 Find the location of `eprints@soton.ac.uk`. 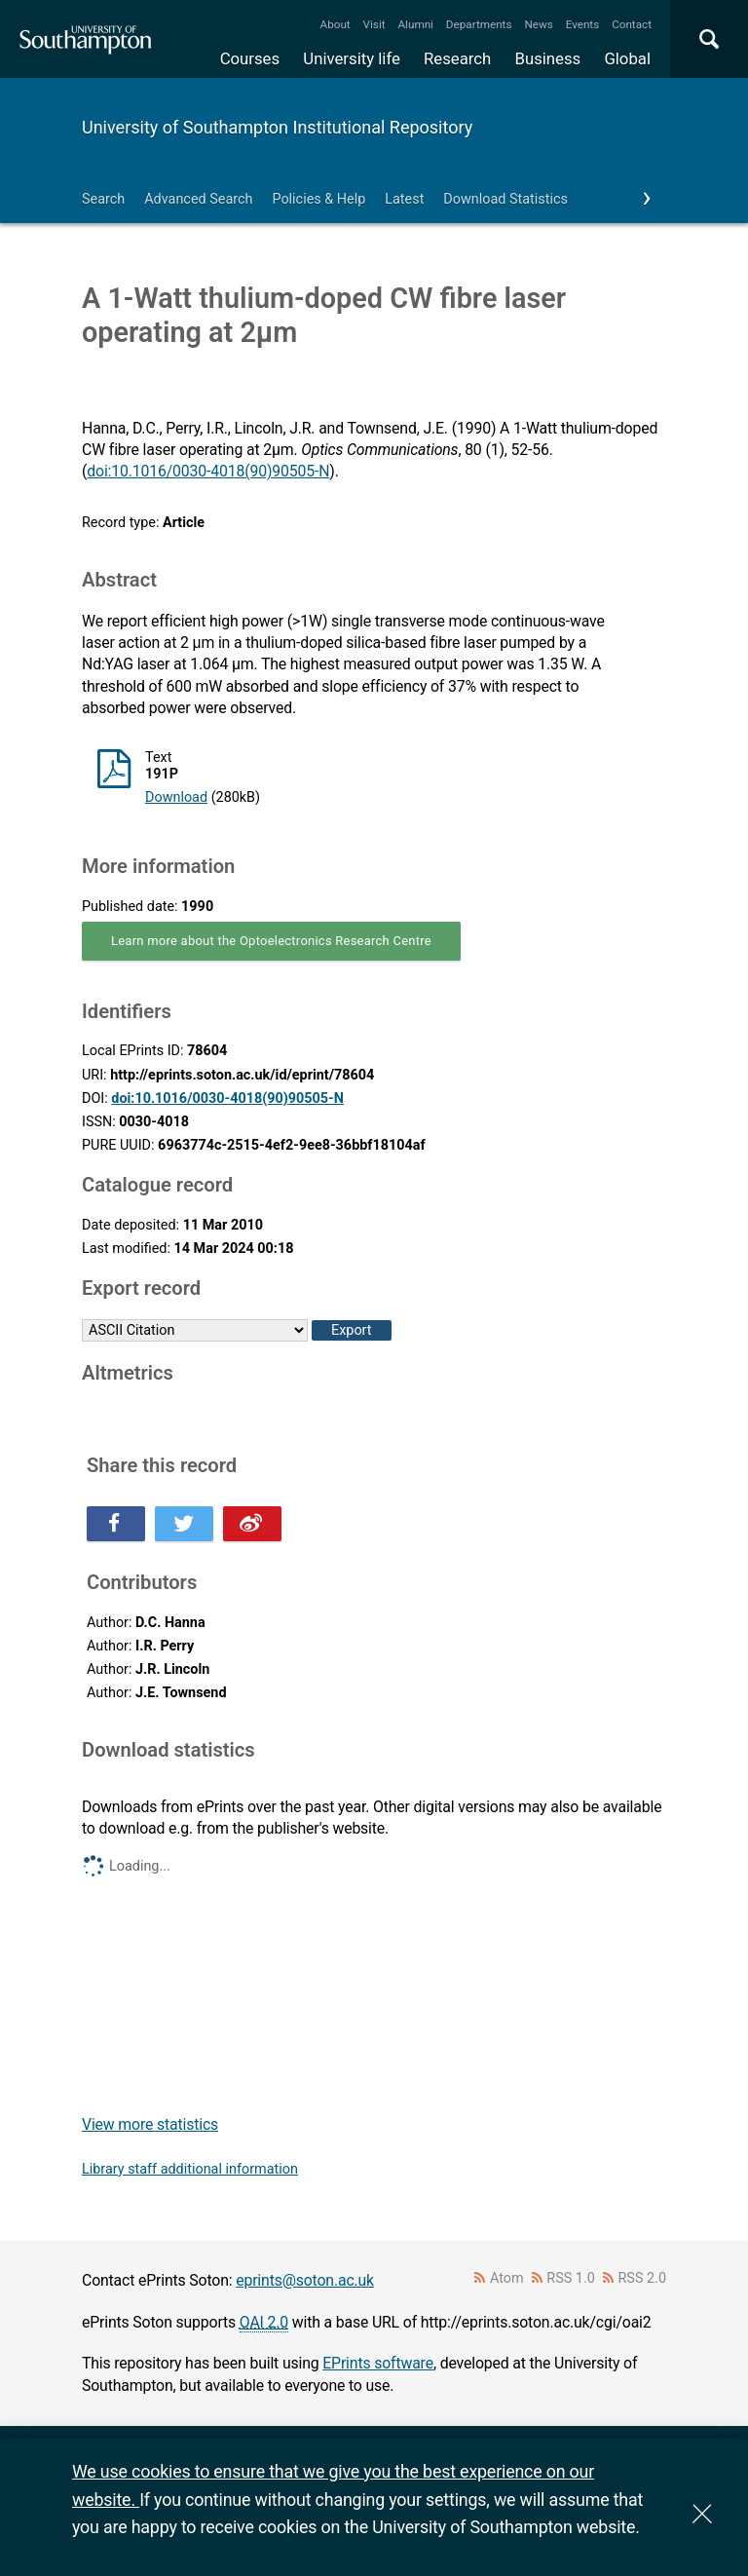

eprints@soton.ac.uk is located at coordinates (305, 2280).